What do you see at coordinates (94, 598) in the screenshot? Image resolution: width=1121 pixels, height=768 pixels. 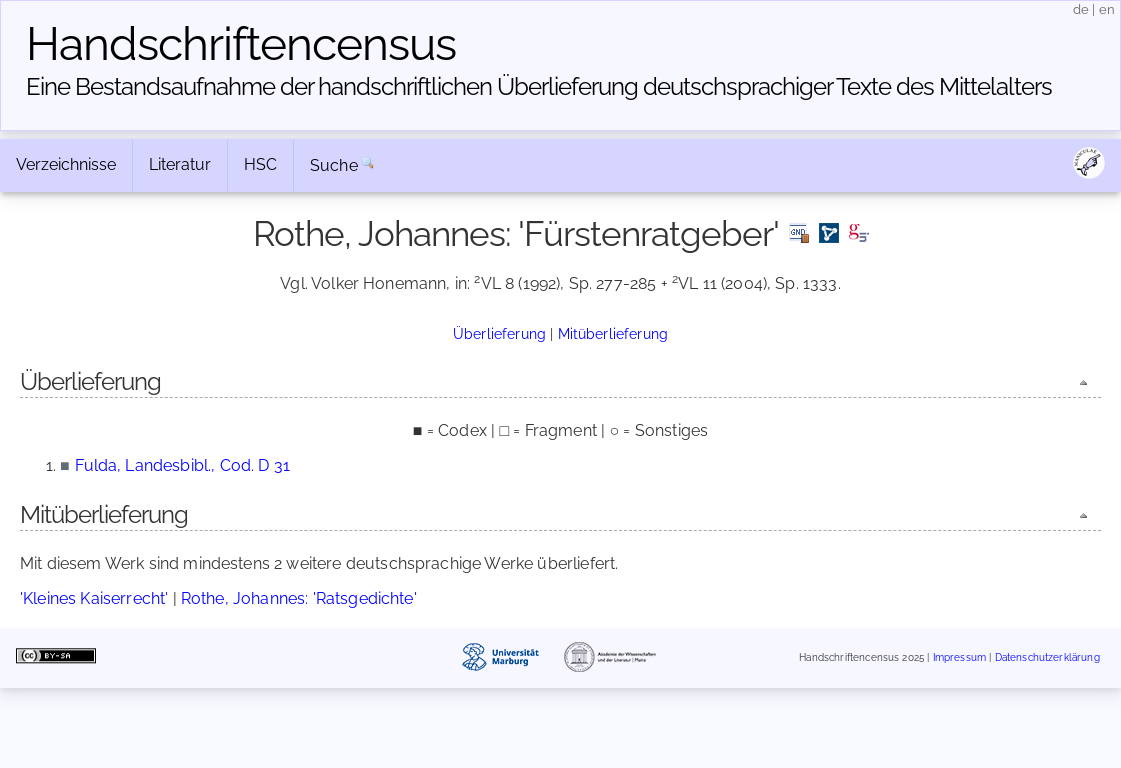 I see `'Kleines Kaiserrecht'` at bounding box center [94, 598].